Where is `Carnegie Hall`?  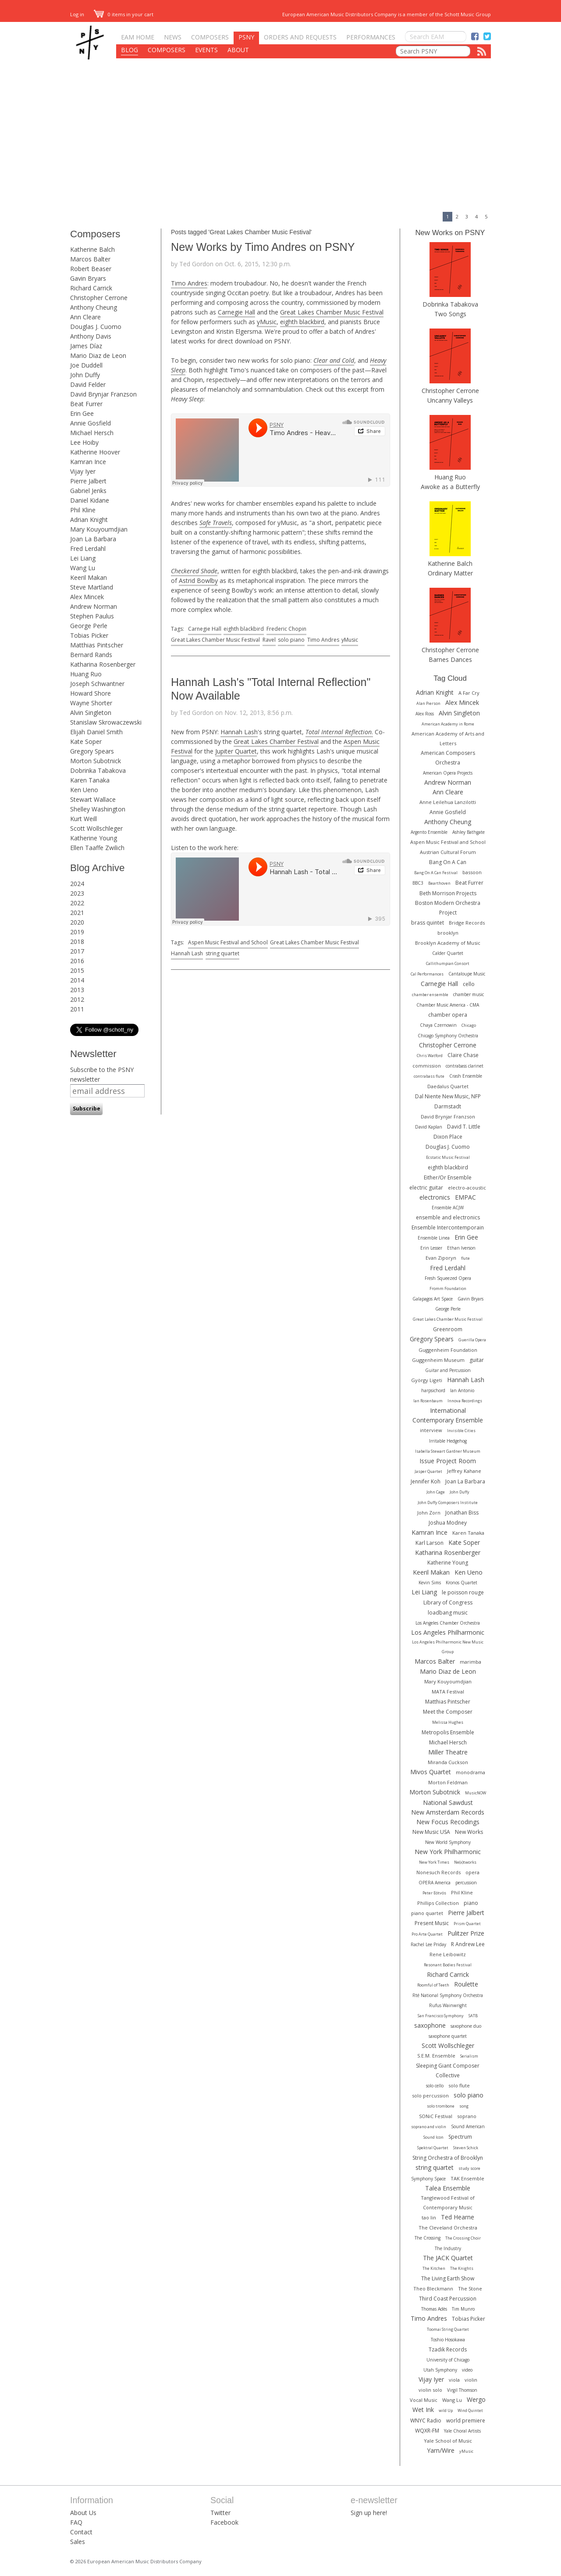
Carnegie Hall is located at coordinates (236, 312).